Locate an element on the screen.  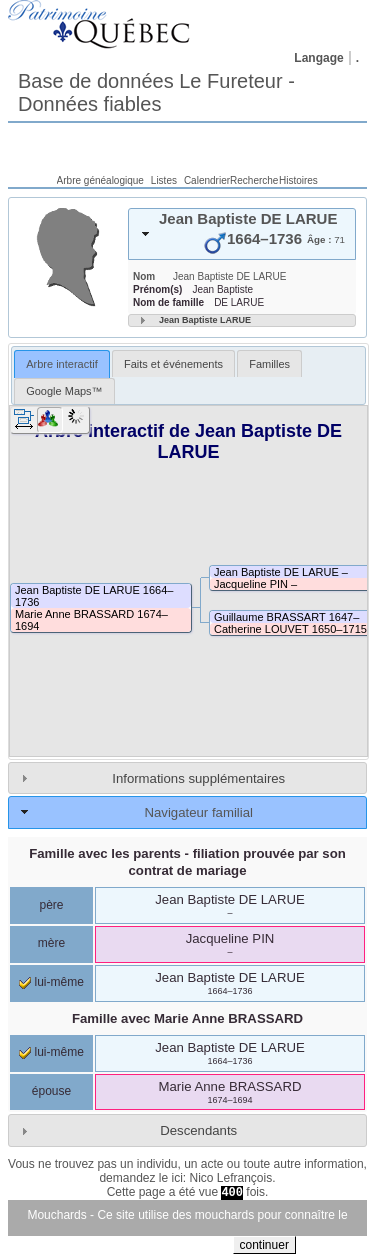
continuer is located at coordinates (264, 1245).